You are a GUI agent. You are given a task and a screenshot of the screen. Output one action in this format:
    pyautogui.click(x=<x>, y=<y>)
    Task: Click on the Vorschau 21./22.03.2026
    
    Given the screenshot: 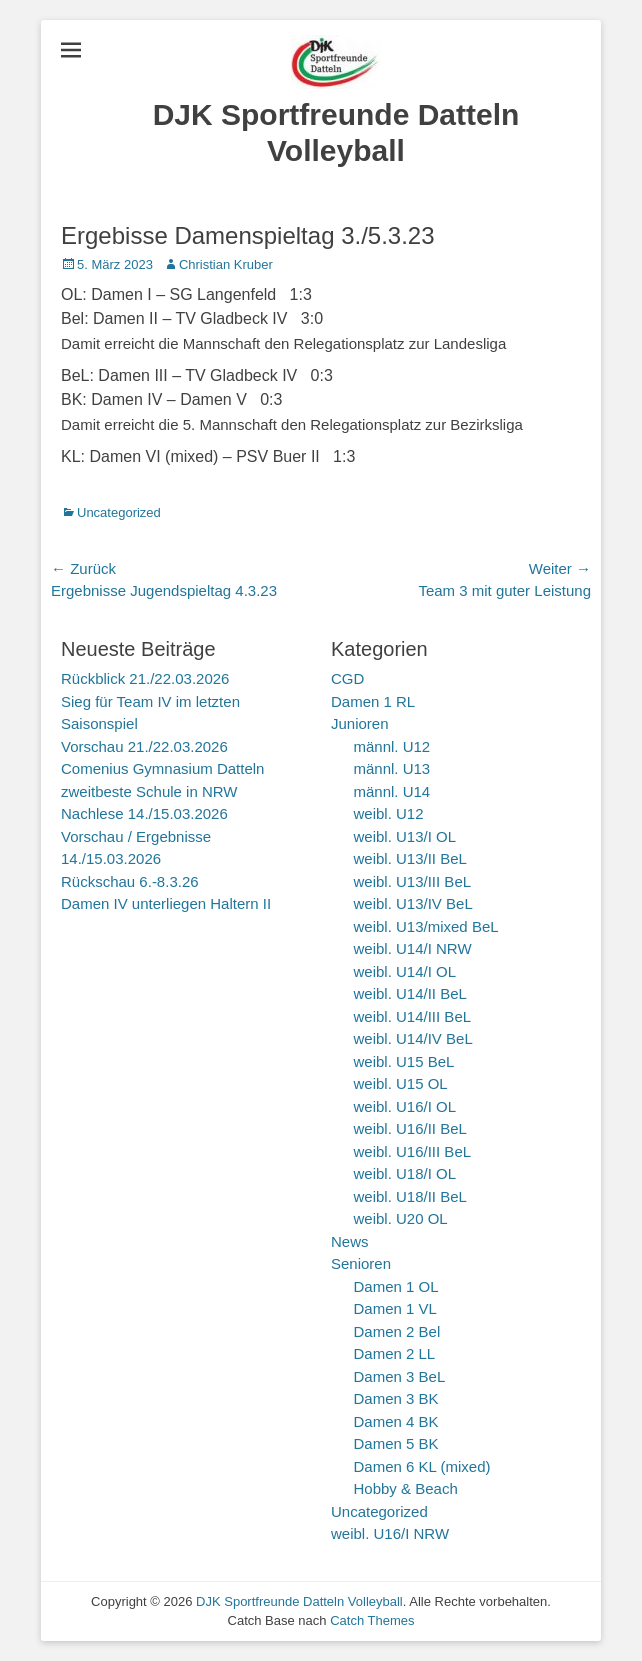 What is the action you would take?
    pyautogui.click(x=144, y=746)
    